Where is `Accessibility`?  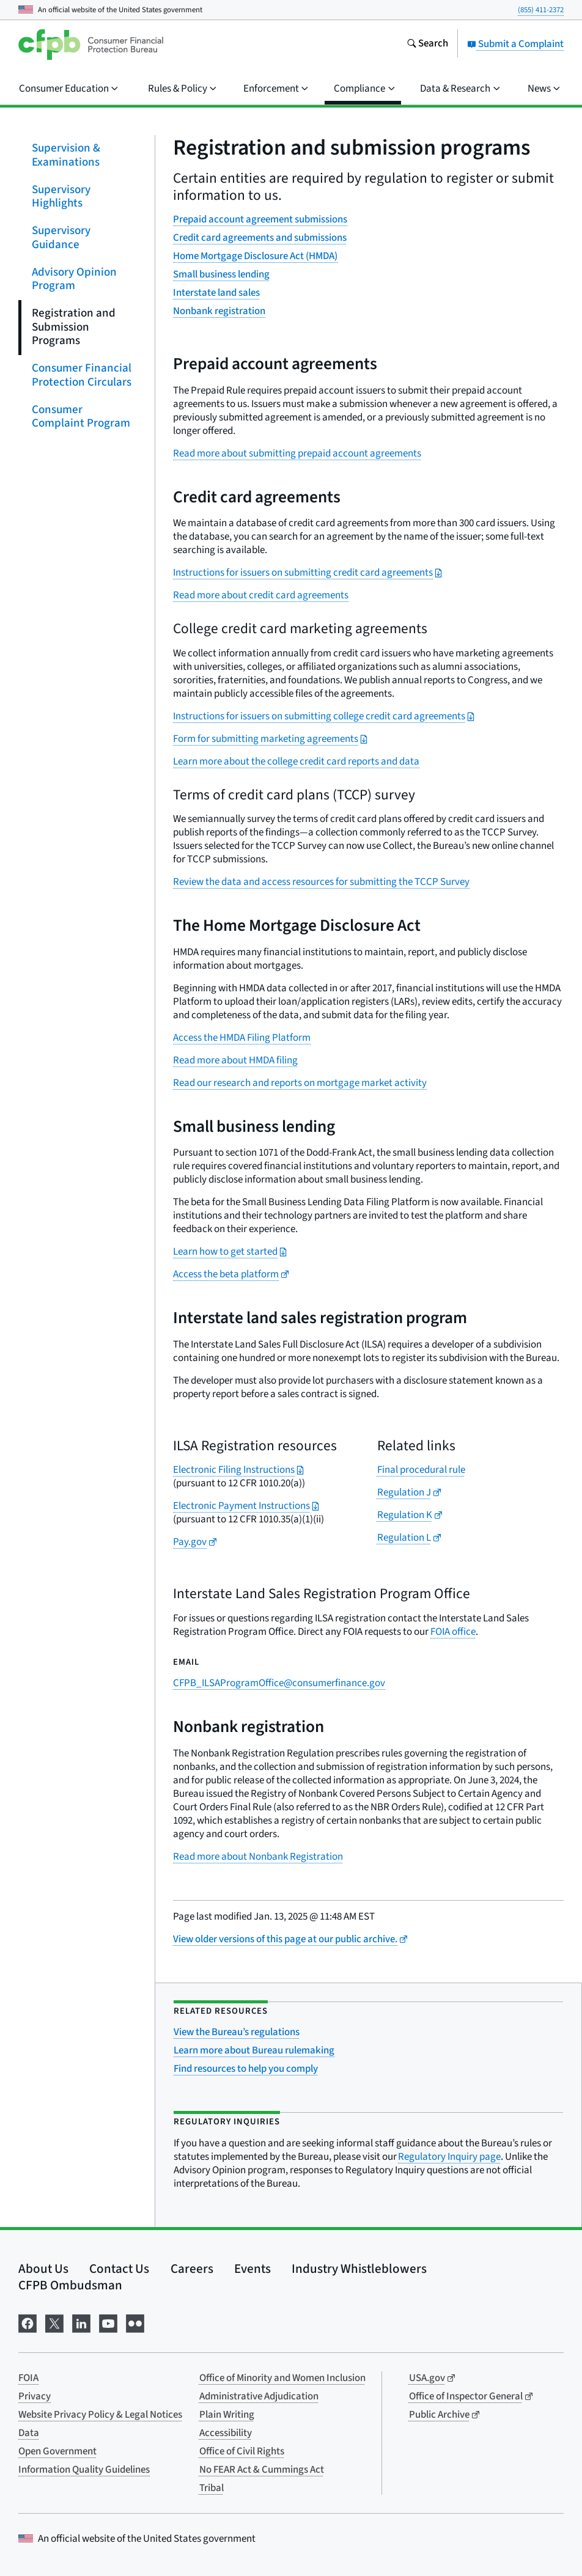
Accessibility is located at coordinates (225, 2433).